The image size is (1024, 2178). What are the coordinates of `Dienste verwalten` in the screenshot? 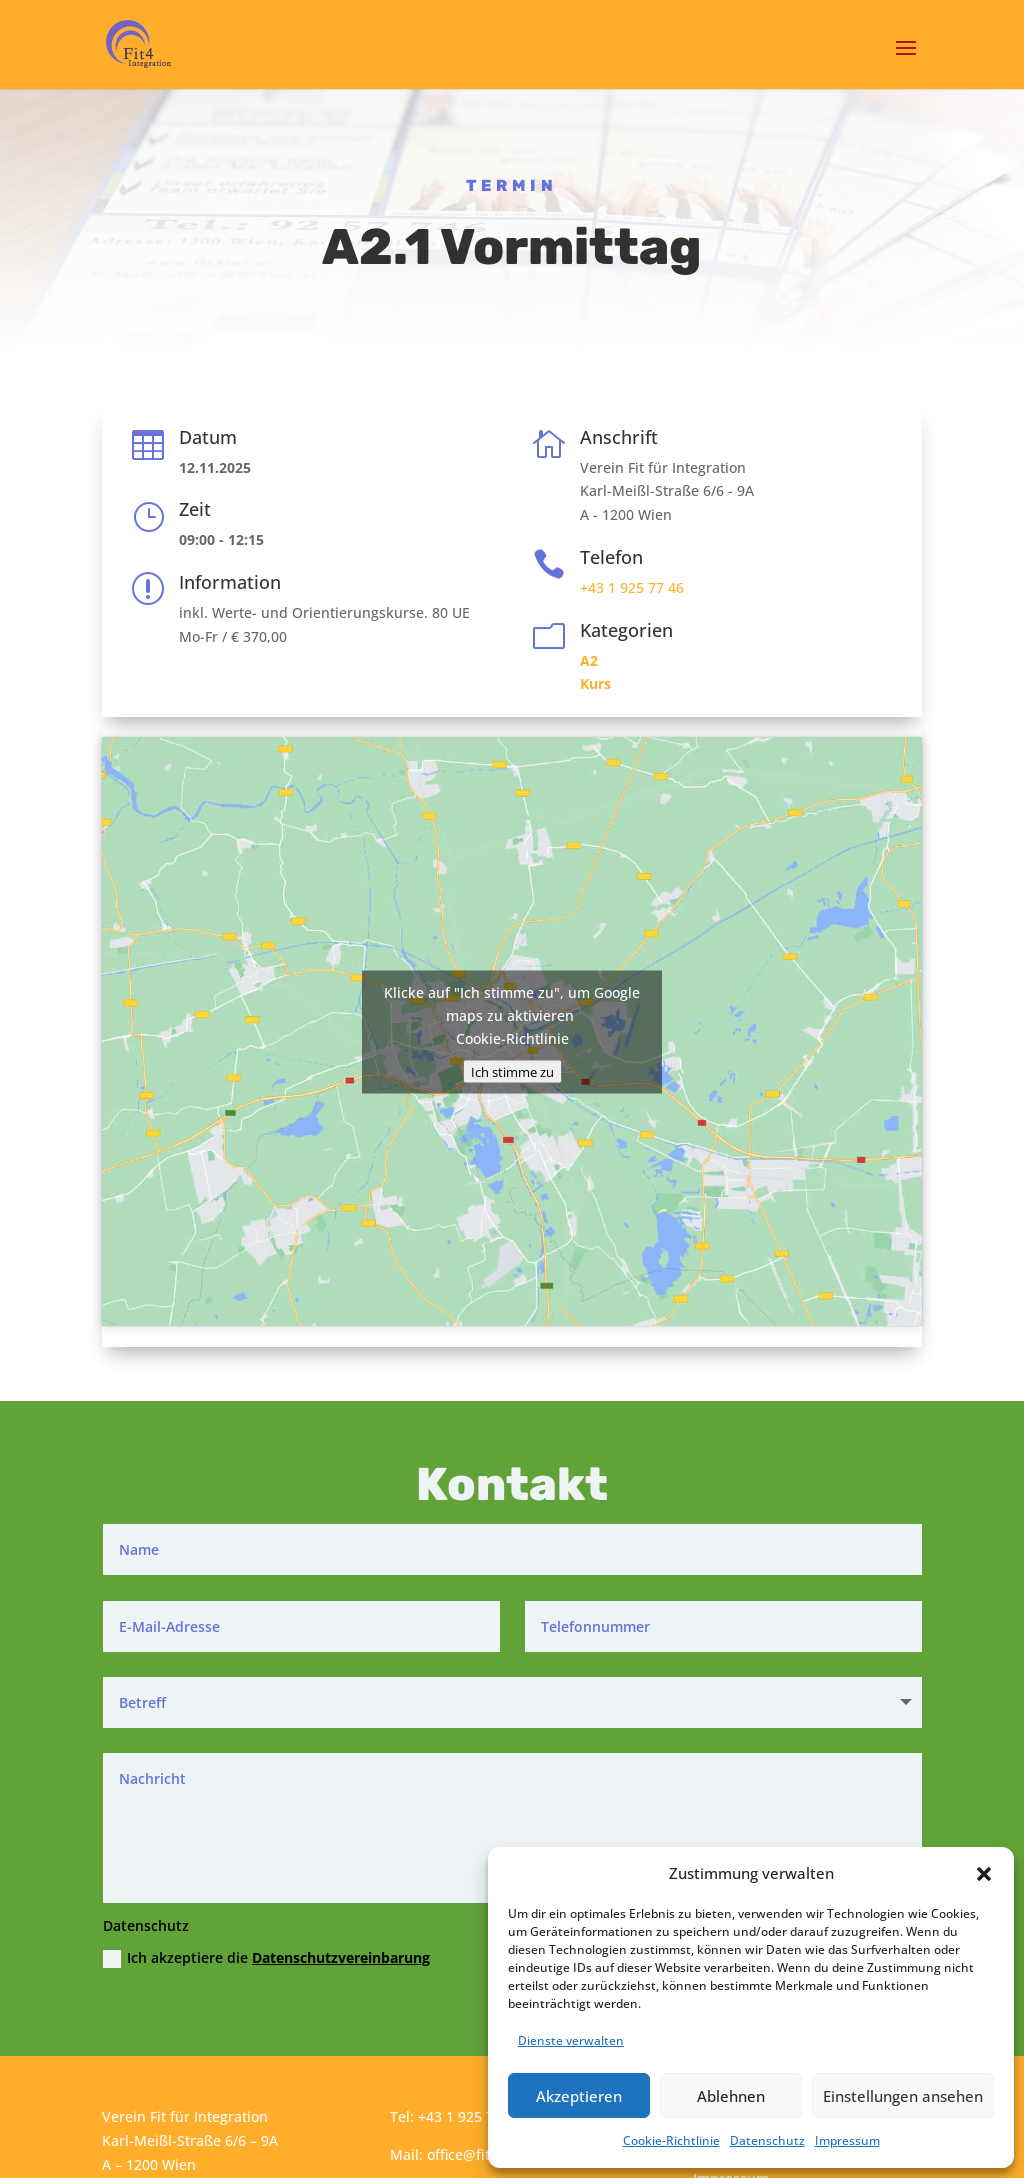 It's located at (571, 2040).